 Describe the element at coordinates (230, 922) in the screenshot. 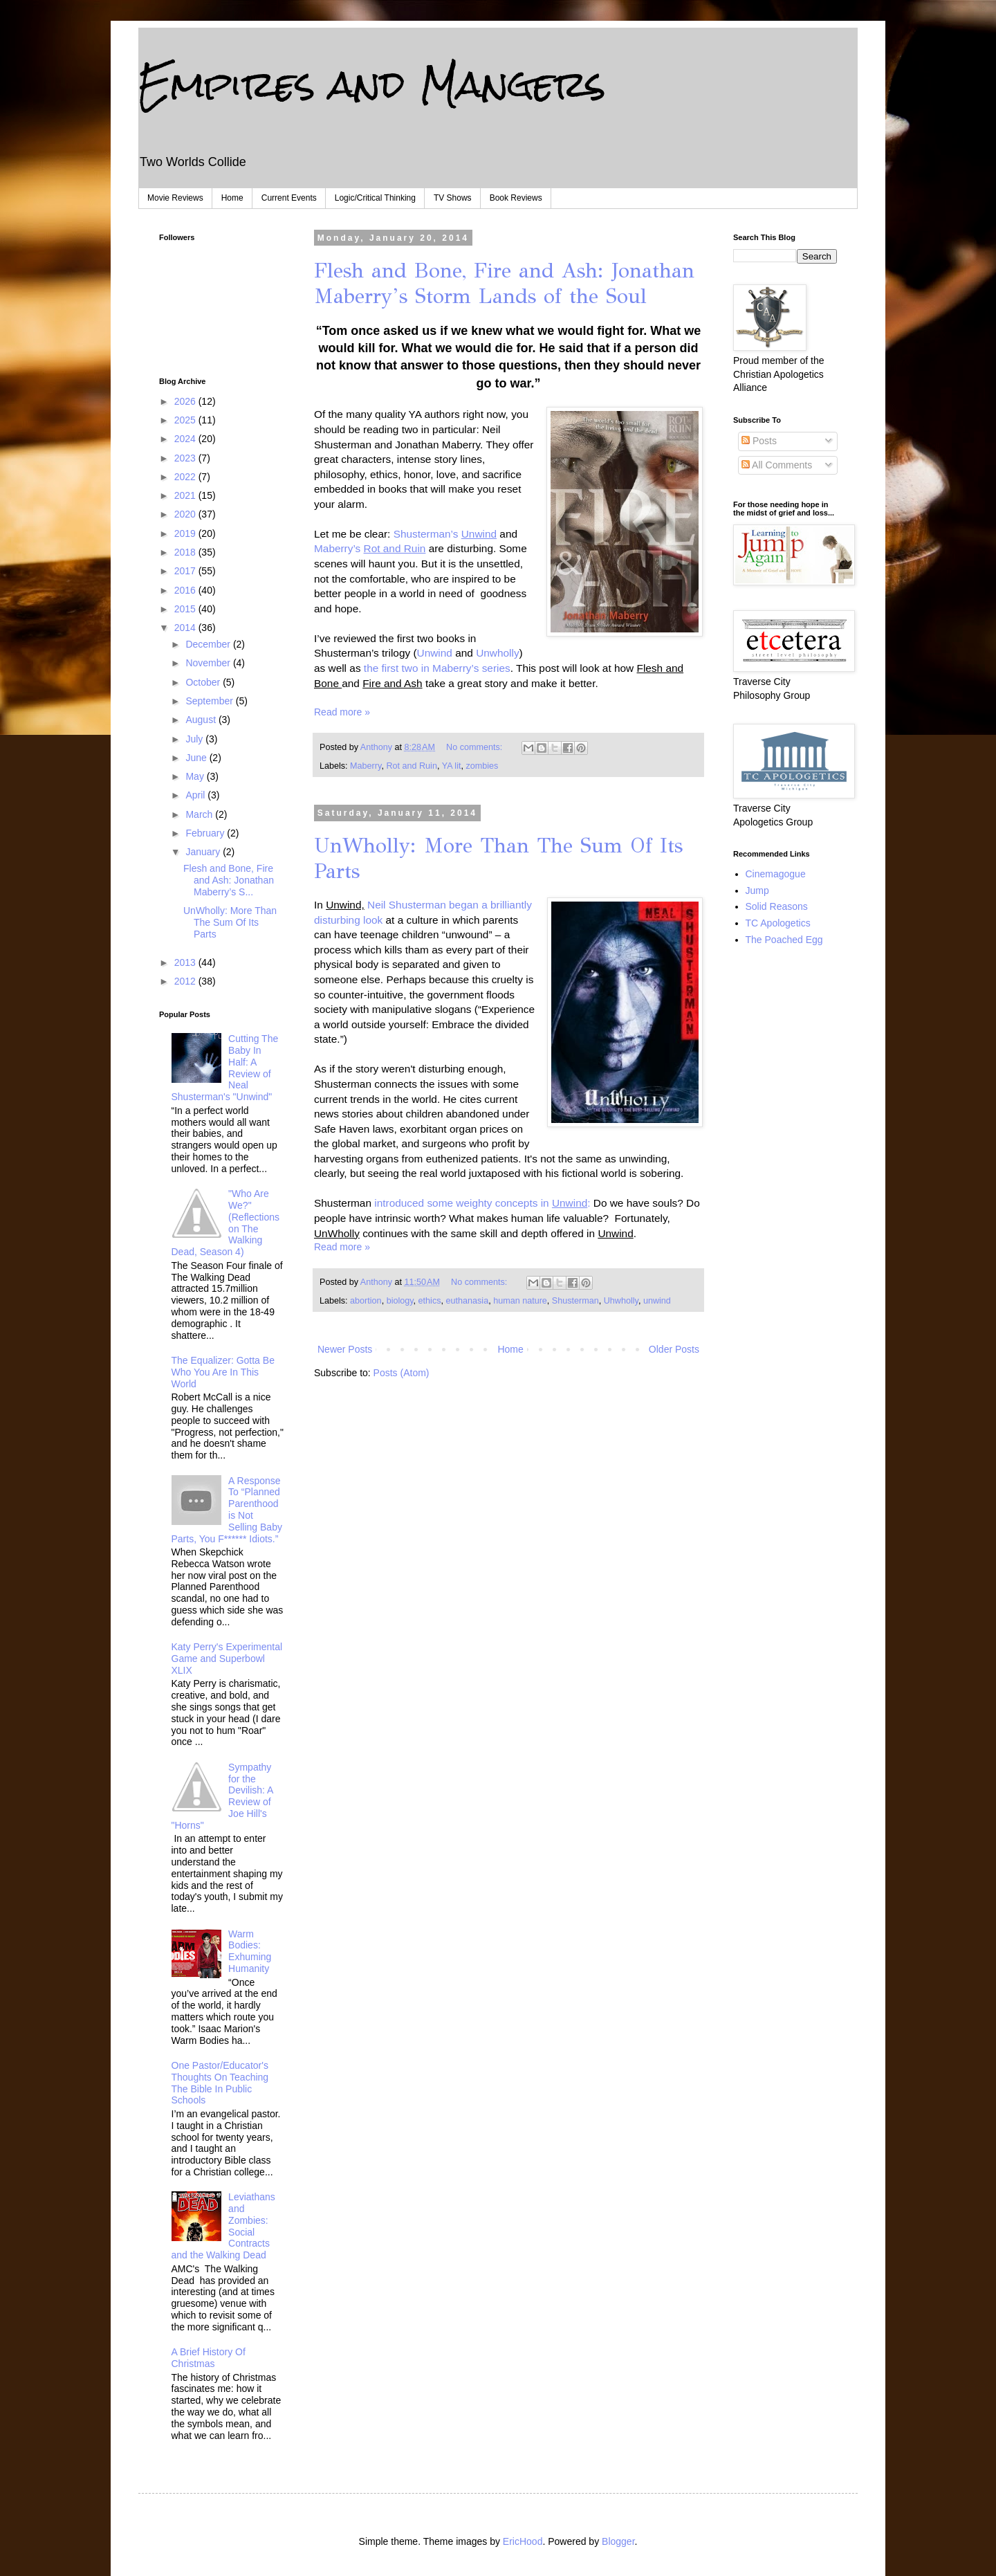

I see `UnWholly: More Than The Sum Of Its Parts` at that location.